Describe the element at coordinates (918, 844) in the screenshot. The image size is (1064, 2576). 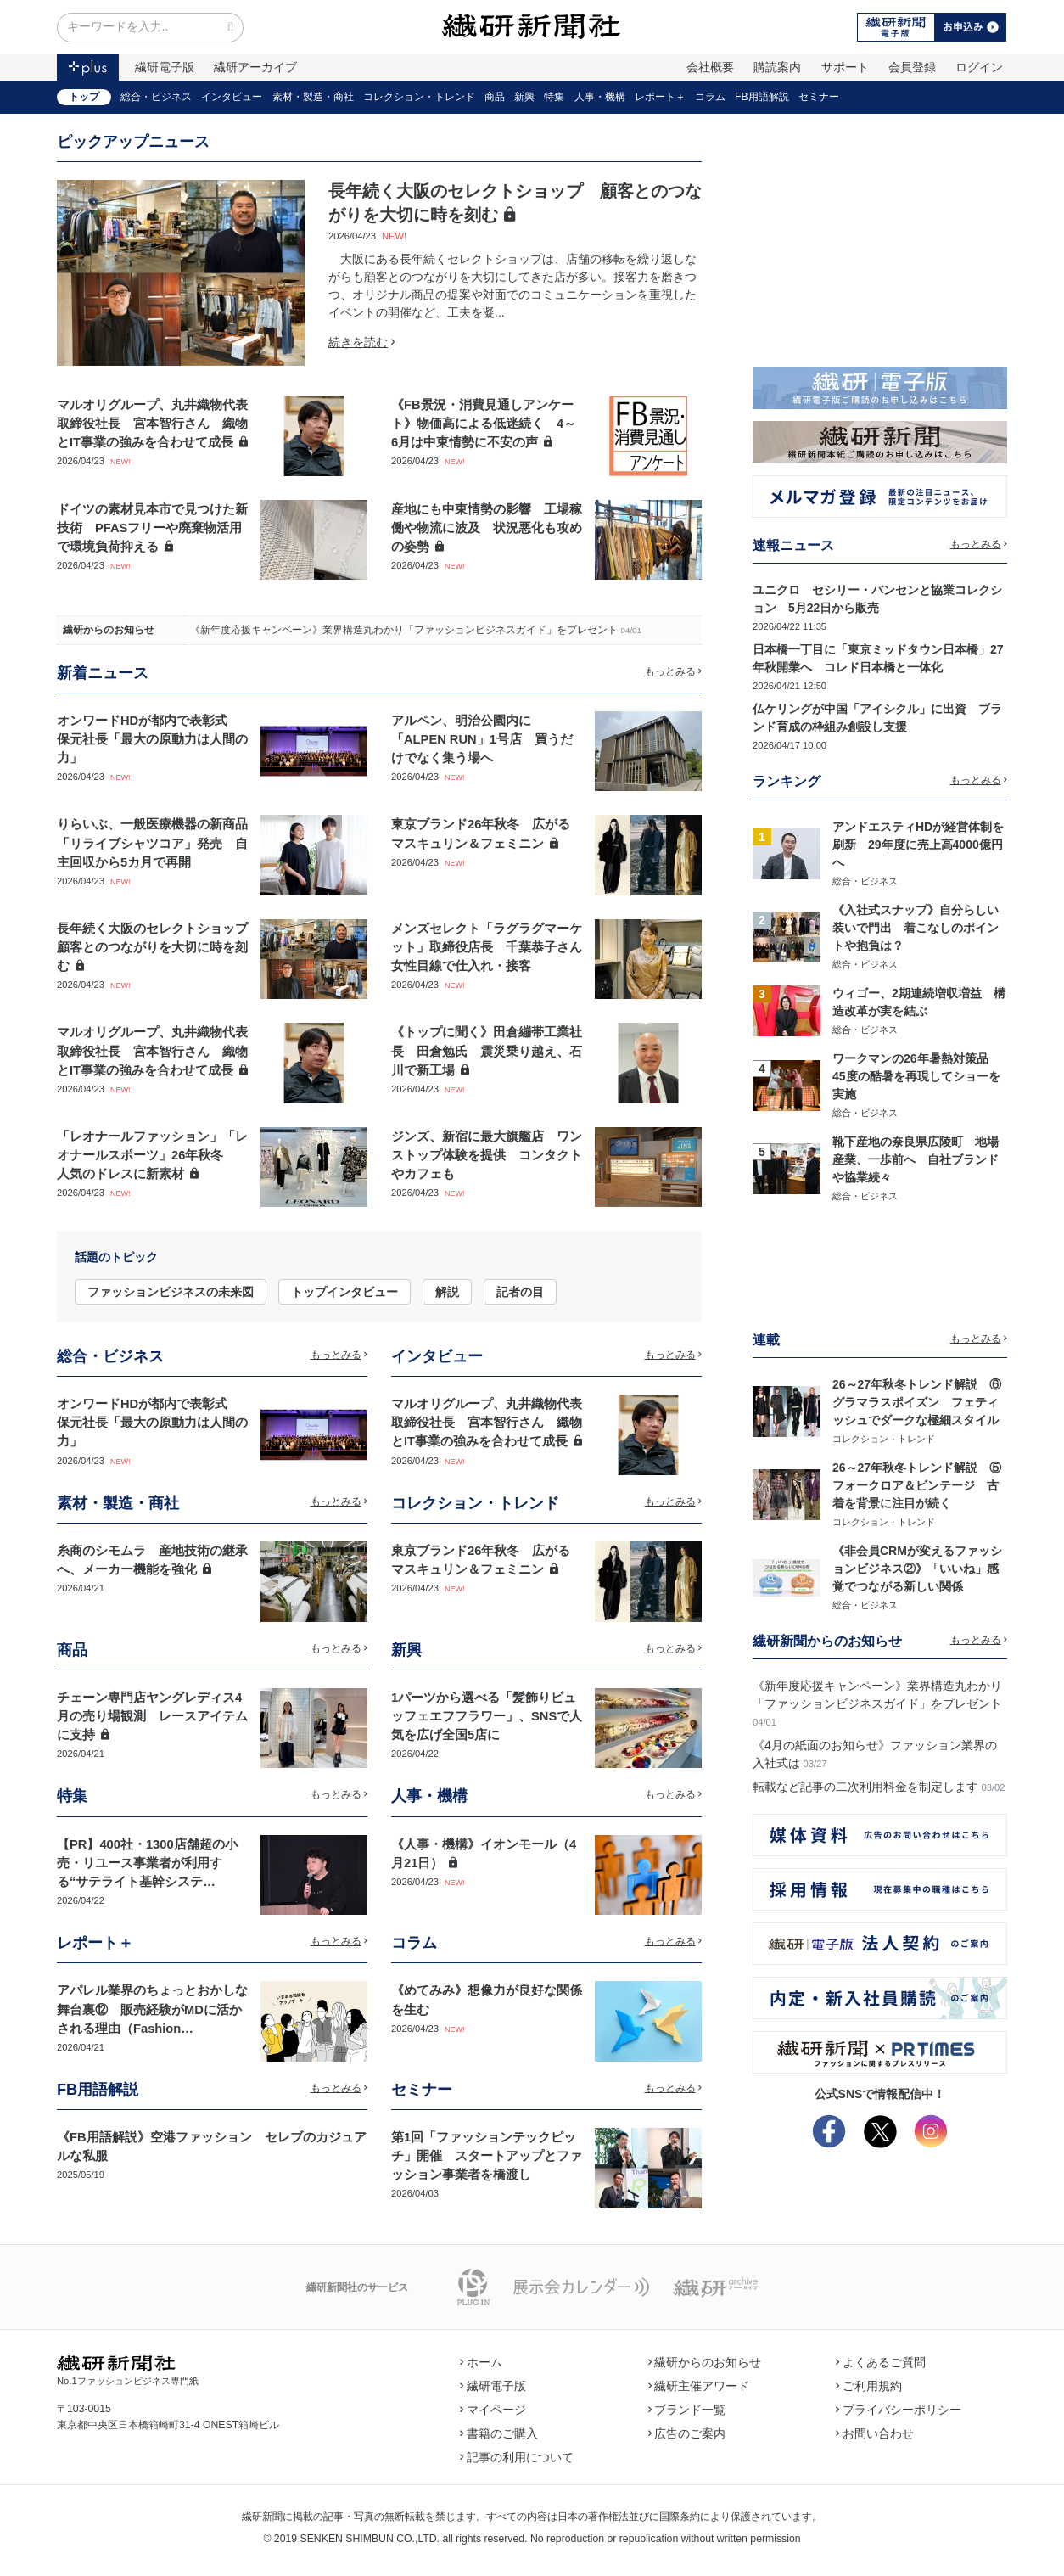
I see `アンドエスティHDが経営体制を刷新 29年度に売上高4000億円へ` at that location.